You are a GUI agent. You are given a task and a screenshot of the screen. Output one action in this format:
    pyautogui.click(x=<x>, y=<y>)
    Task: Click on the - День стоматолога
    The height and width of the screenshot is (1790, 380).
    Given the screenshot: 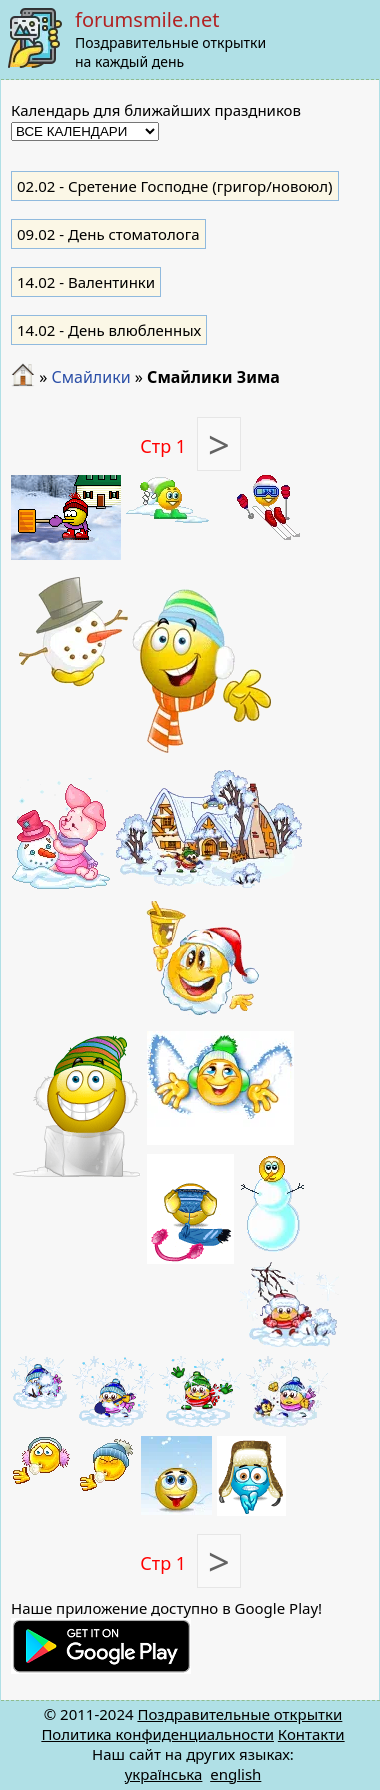 What is the action you would take?
    pyautogui.click(x=108, y=234)
    